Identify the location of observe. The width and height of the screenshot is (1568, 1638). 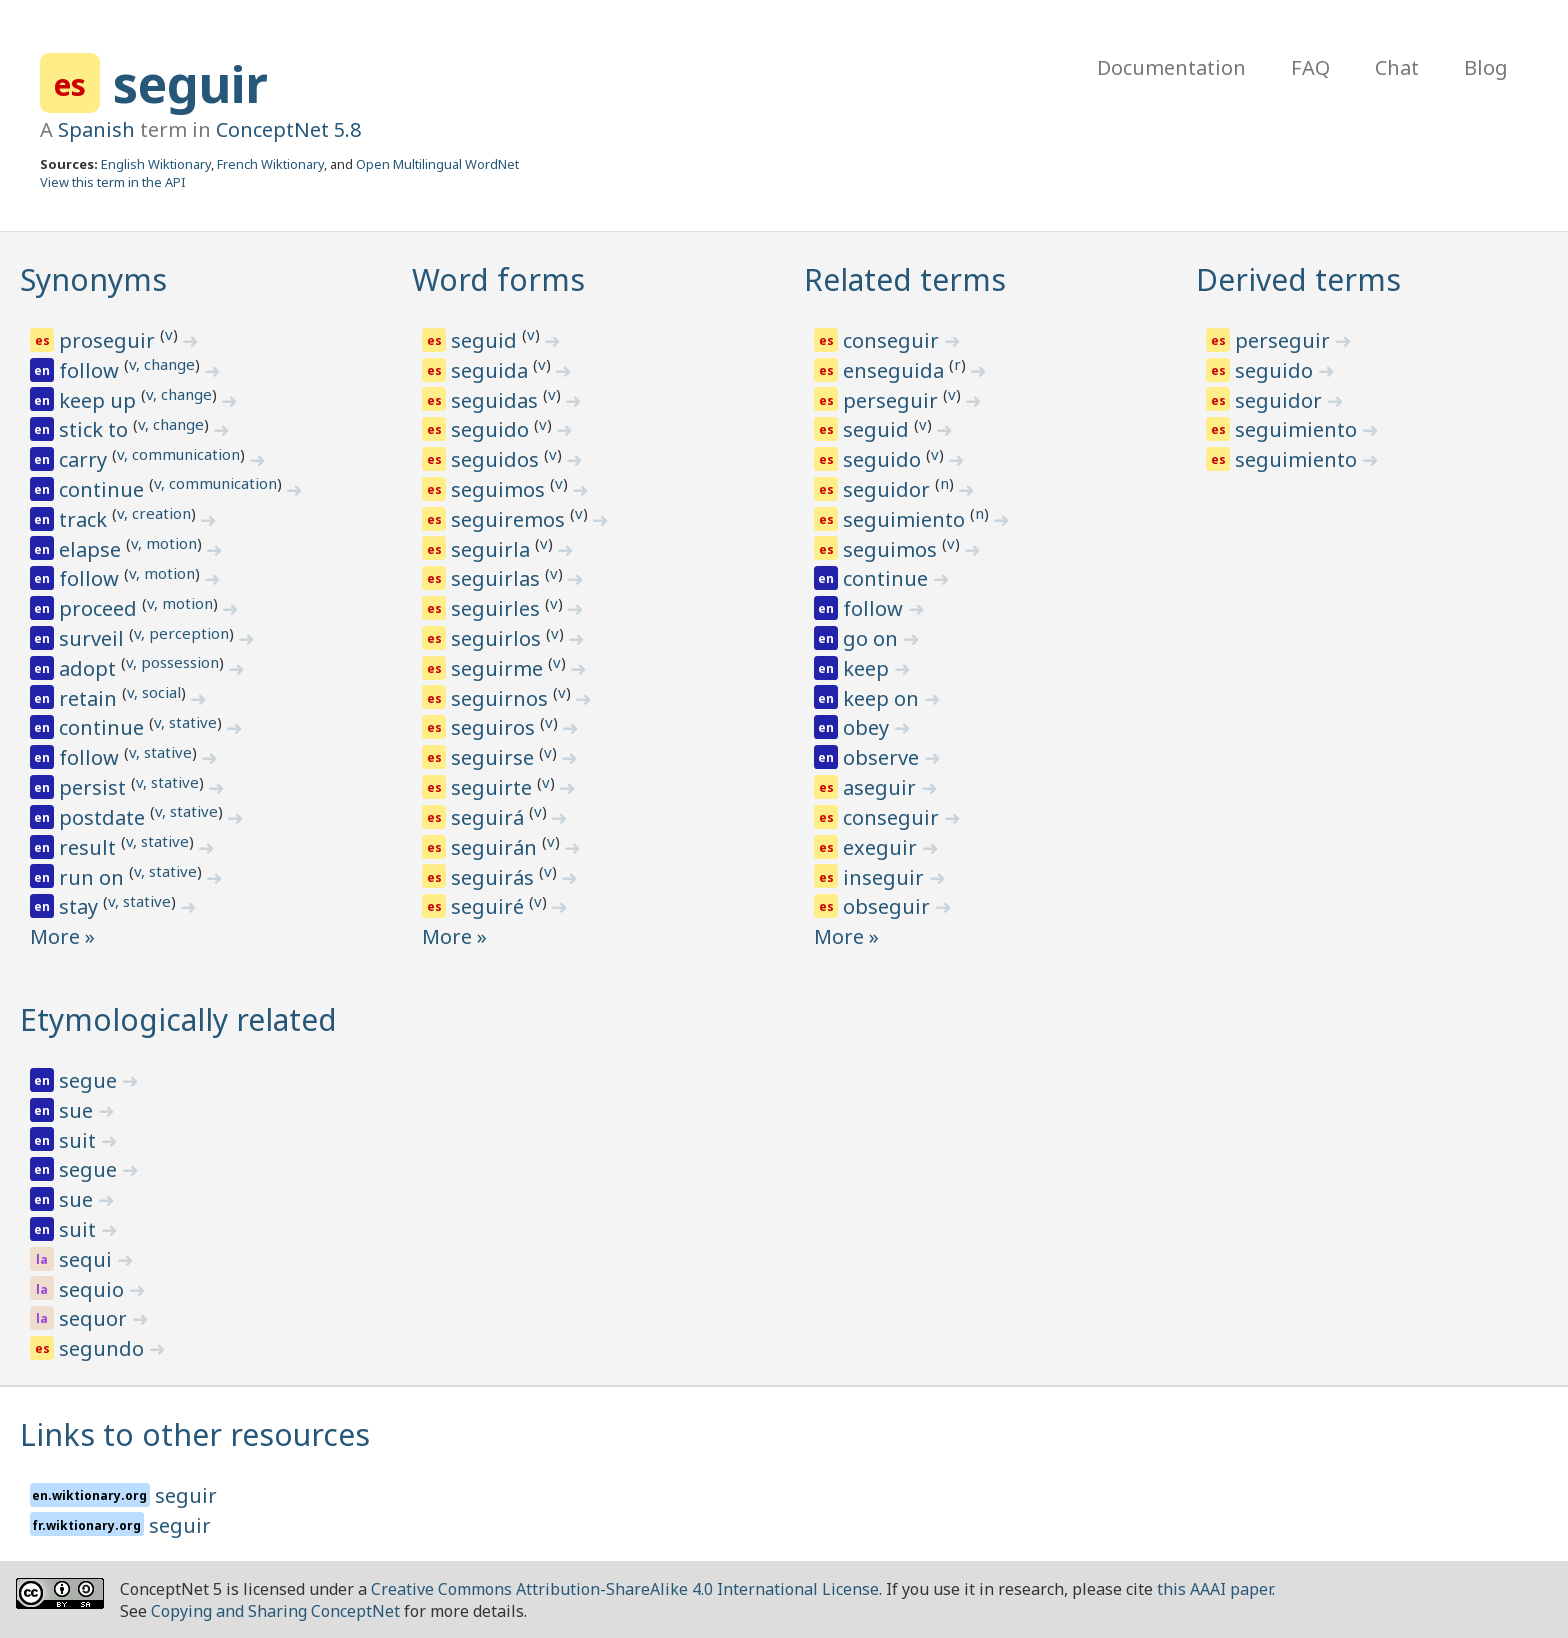
(883, 757).